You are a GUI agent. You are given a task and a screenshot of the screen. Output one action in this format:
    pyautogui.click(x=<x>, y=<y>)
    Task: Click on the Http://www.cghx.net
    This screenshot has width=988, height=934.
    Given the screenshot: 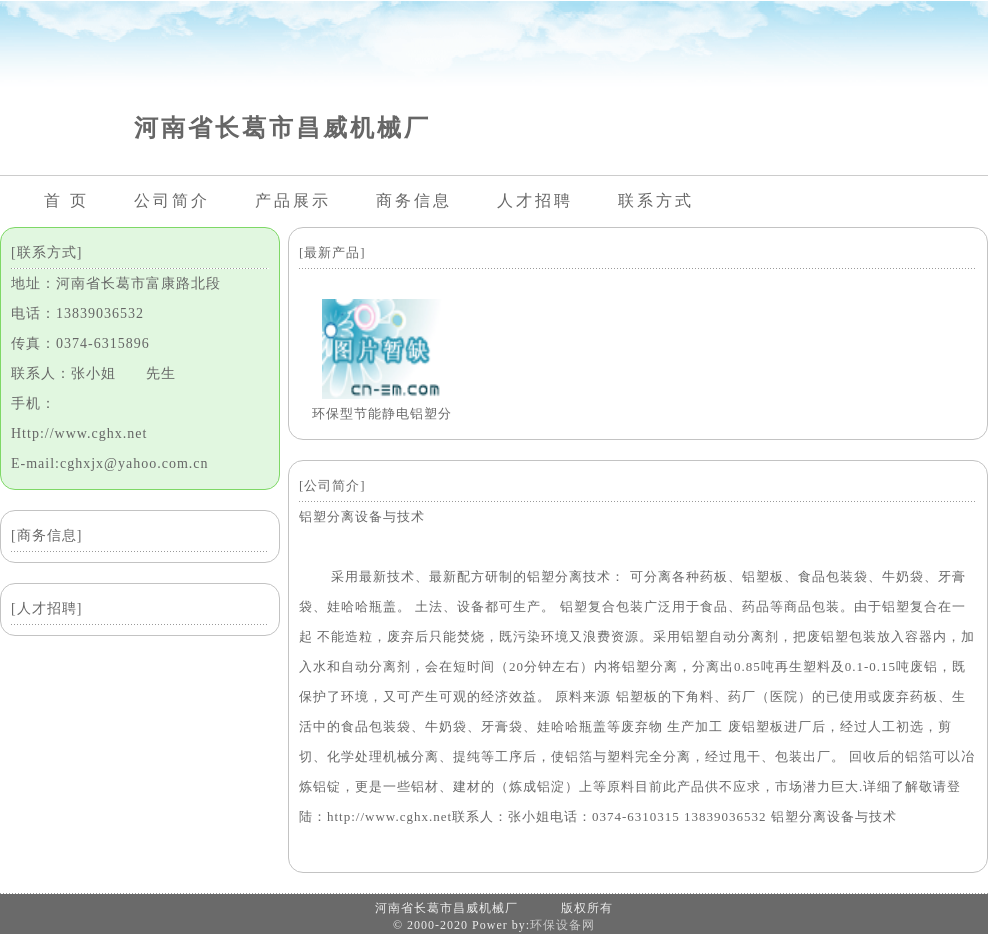 What is the action you would take?
    pyautogui.click(x=79, y=433)
    